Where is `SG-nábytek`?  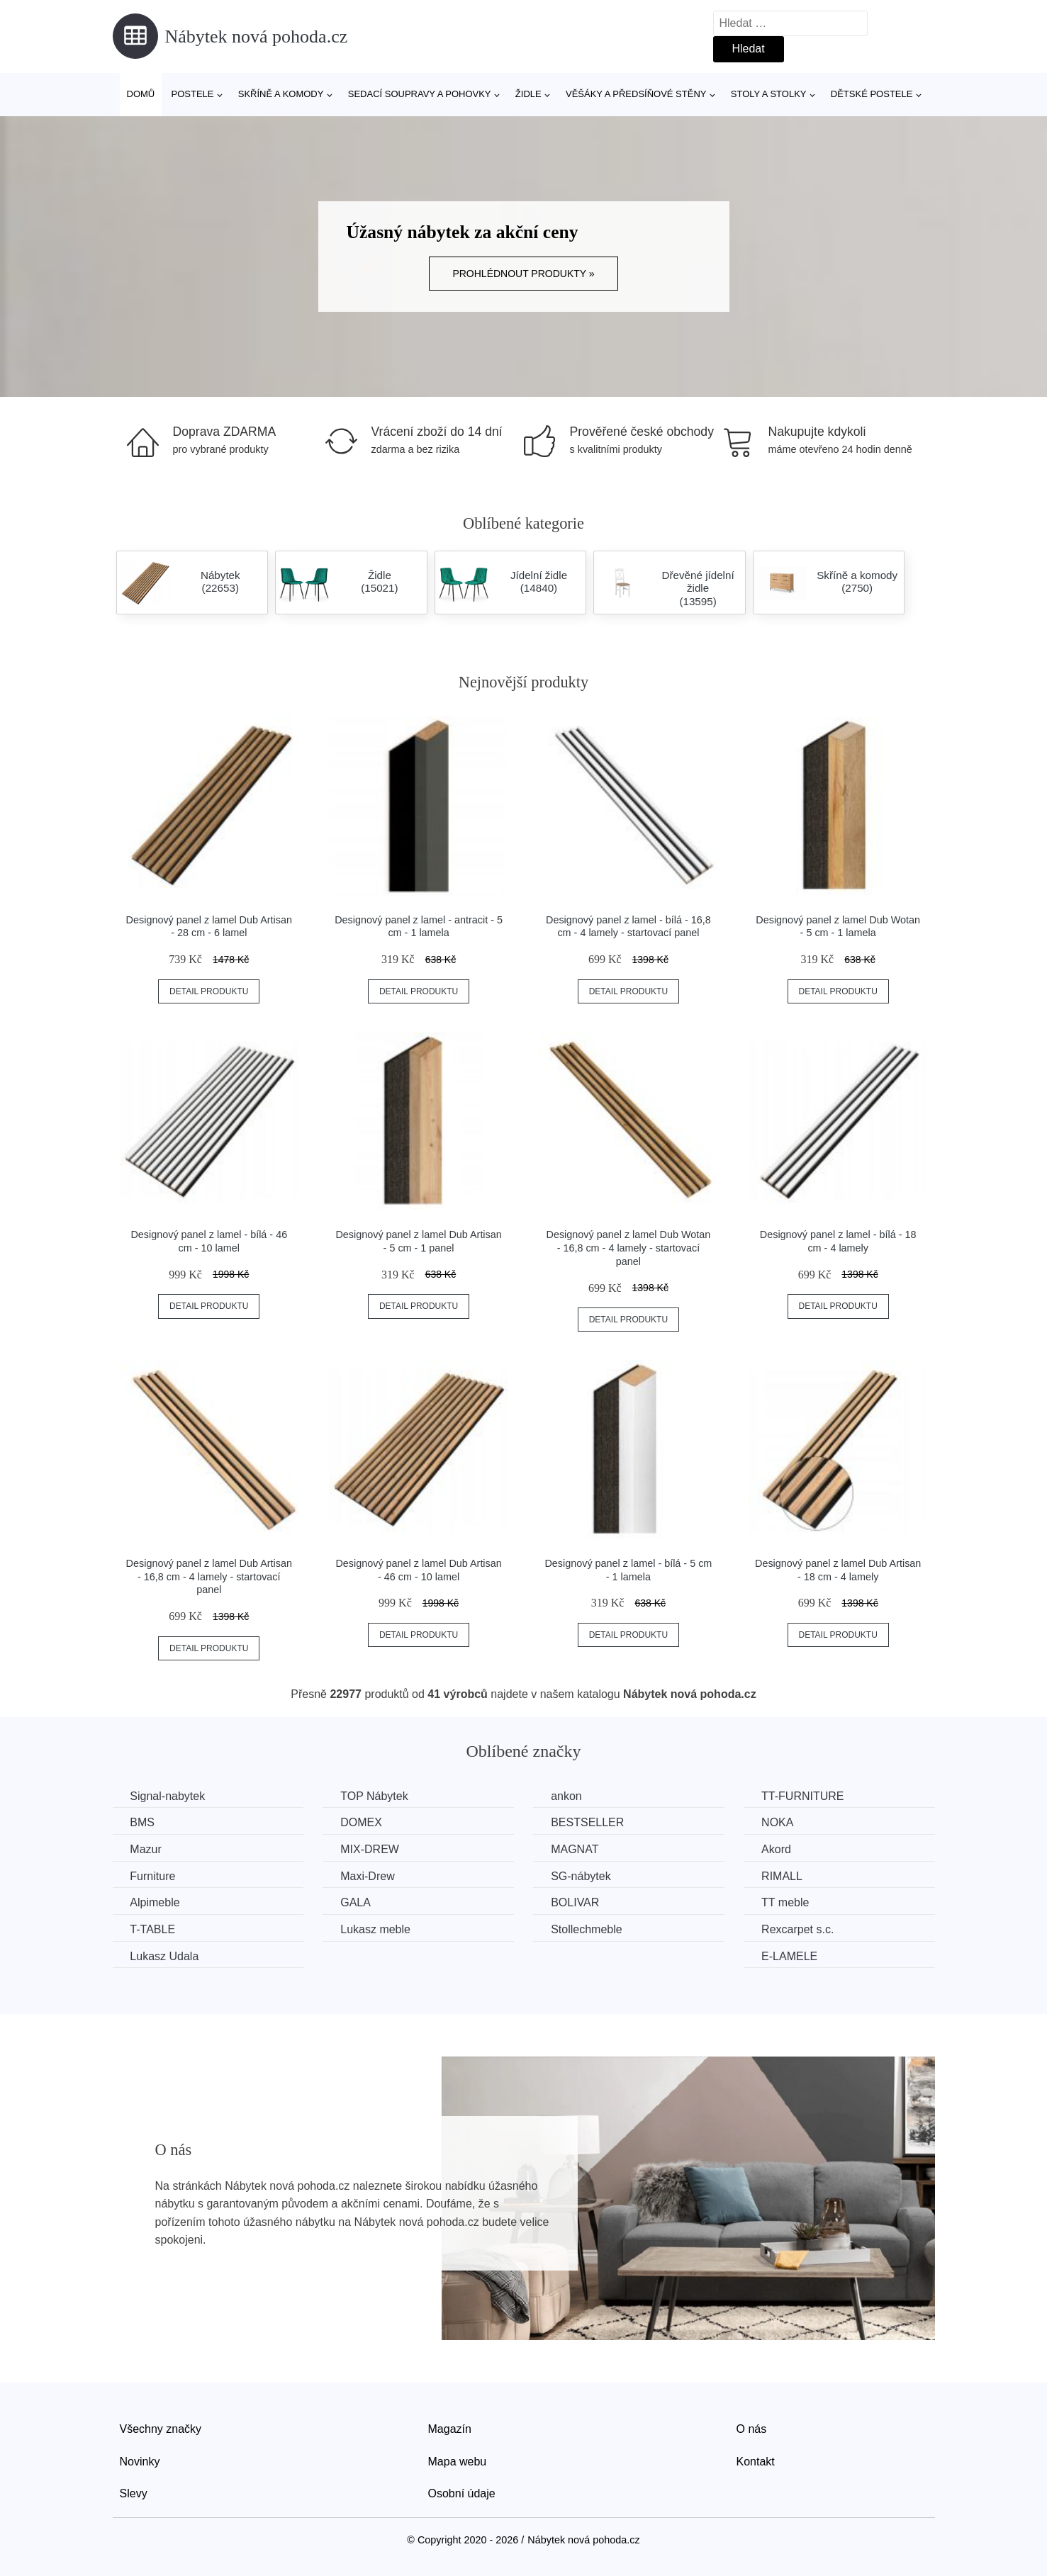 SG-nábytek is located at coordinates (582, 1876).